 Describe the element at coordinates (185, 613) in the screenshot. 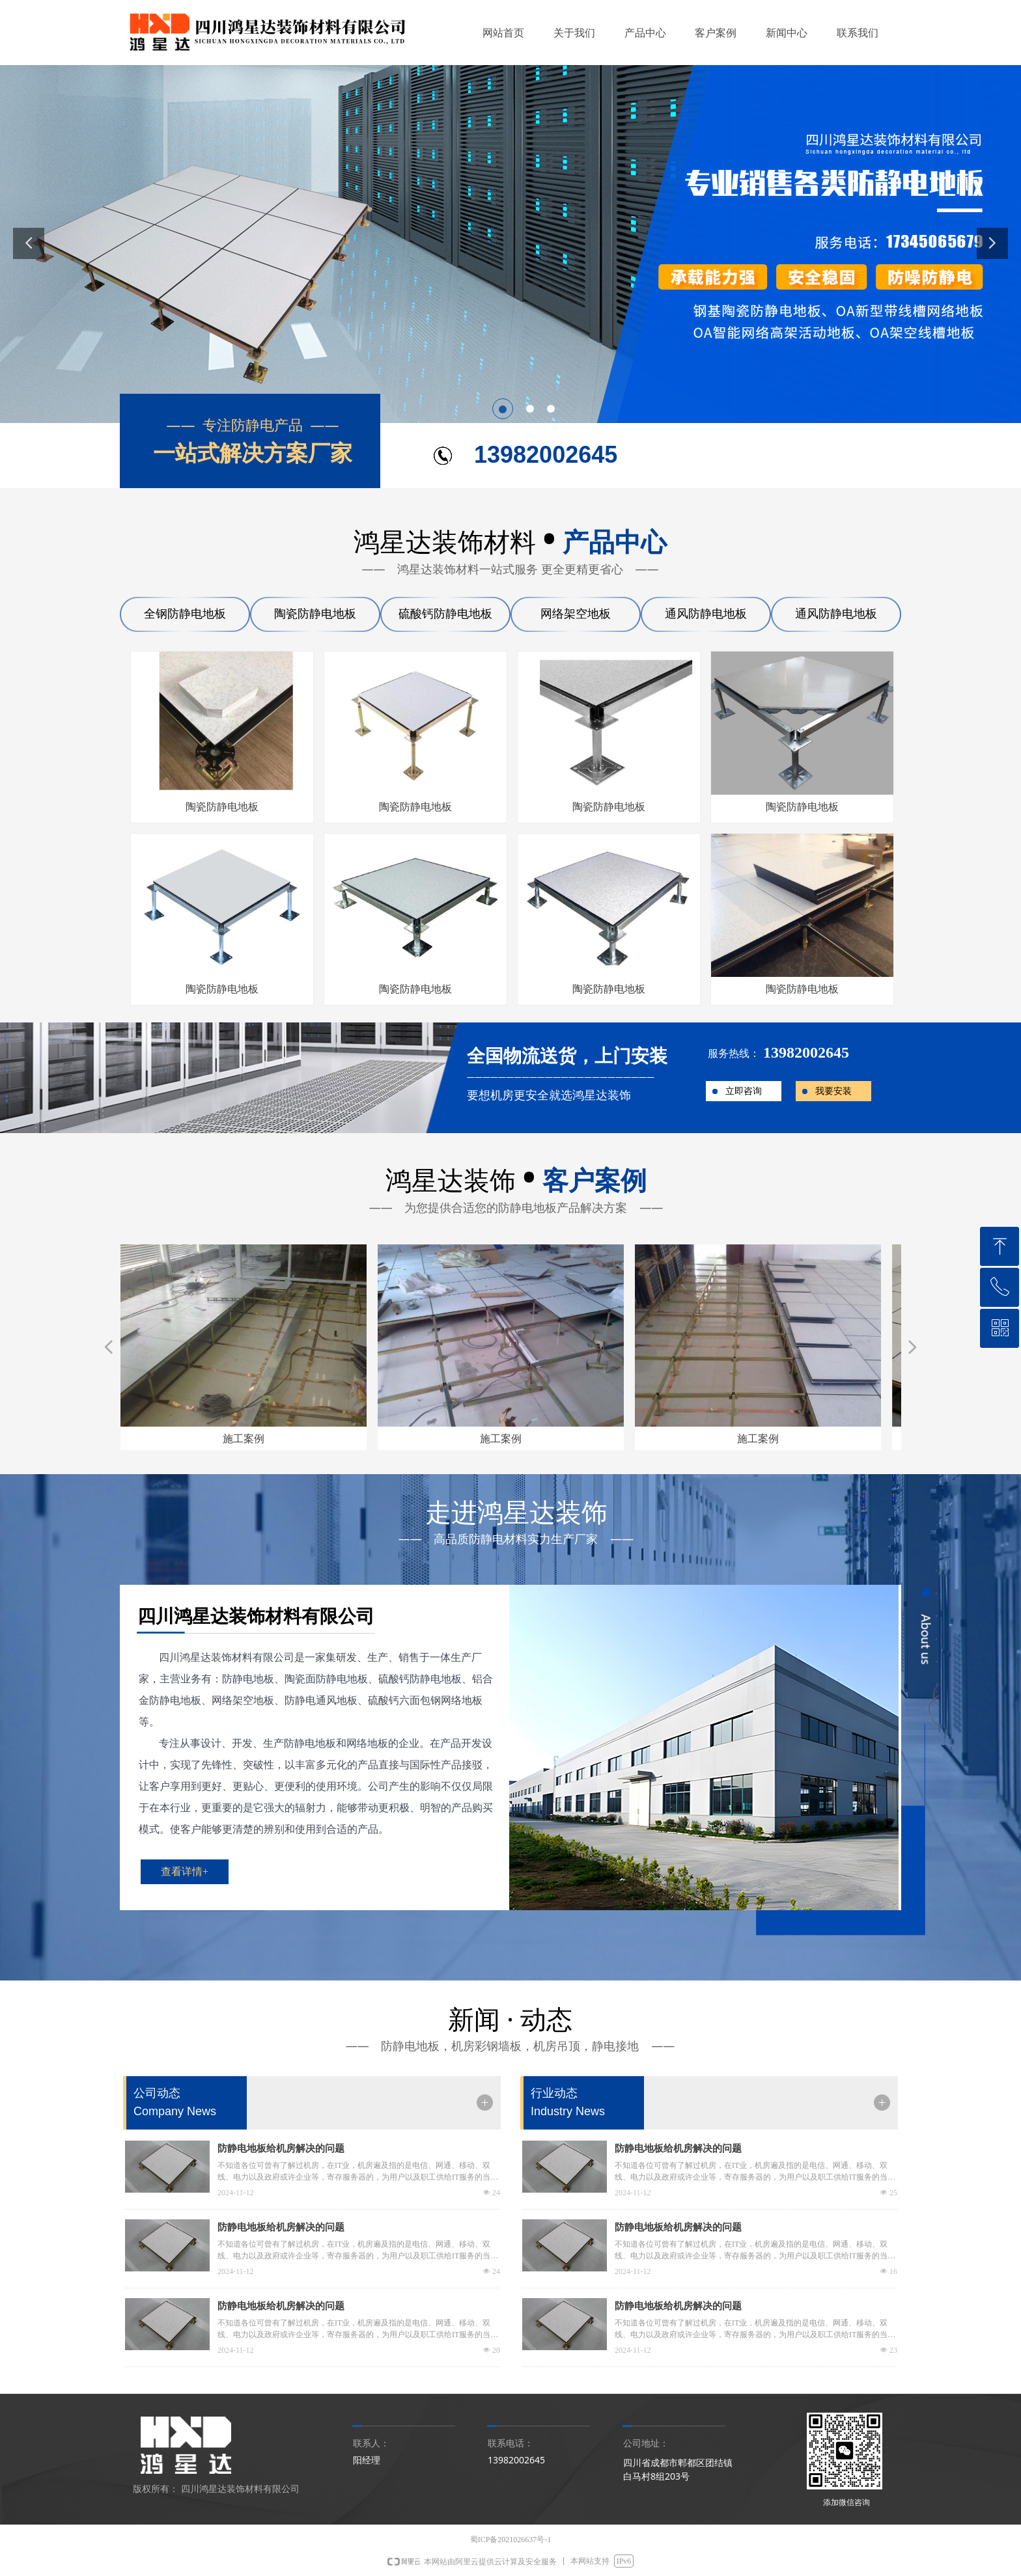

I see `全钢防静电地板` at that location.